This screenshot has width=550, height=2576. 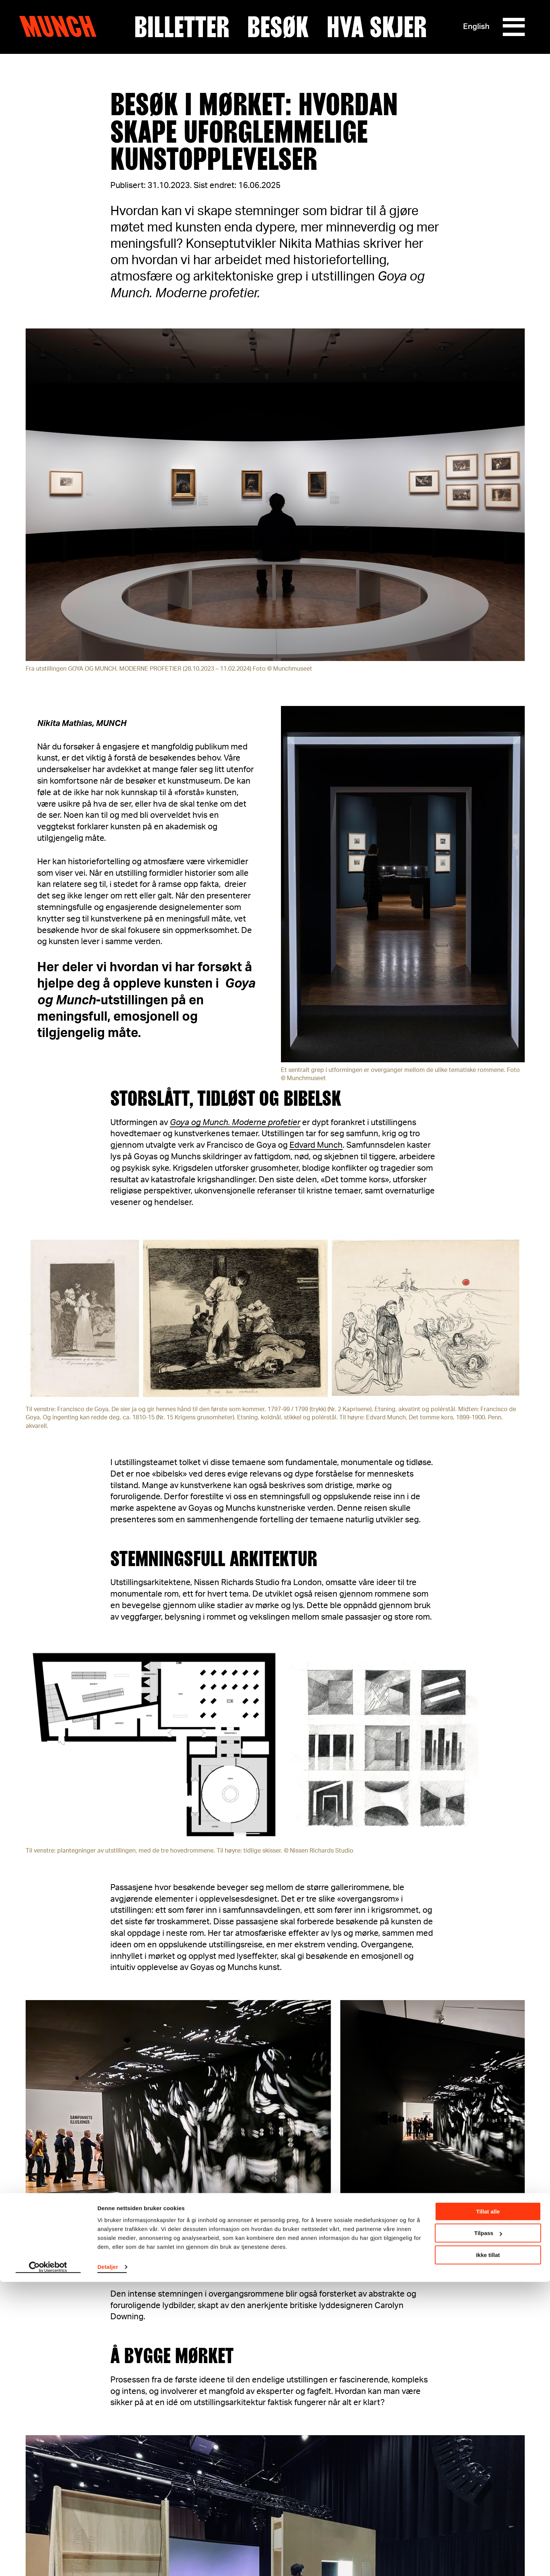 What do you see at coordinates (488, 2549) in the screenshot?
I see `Ikke tillat` at bounding box center [488, 2549].